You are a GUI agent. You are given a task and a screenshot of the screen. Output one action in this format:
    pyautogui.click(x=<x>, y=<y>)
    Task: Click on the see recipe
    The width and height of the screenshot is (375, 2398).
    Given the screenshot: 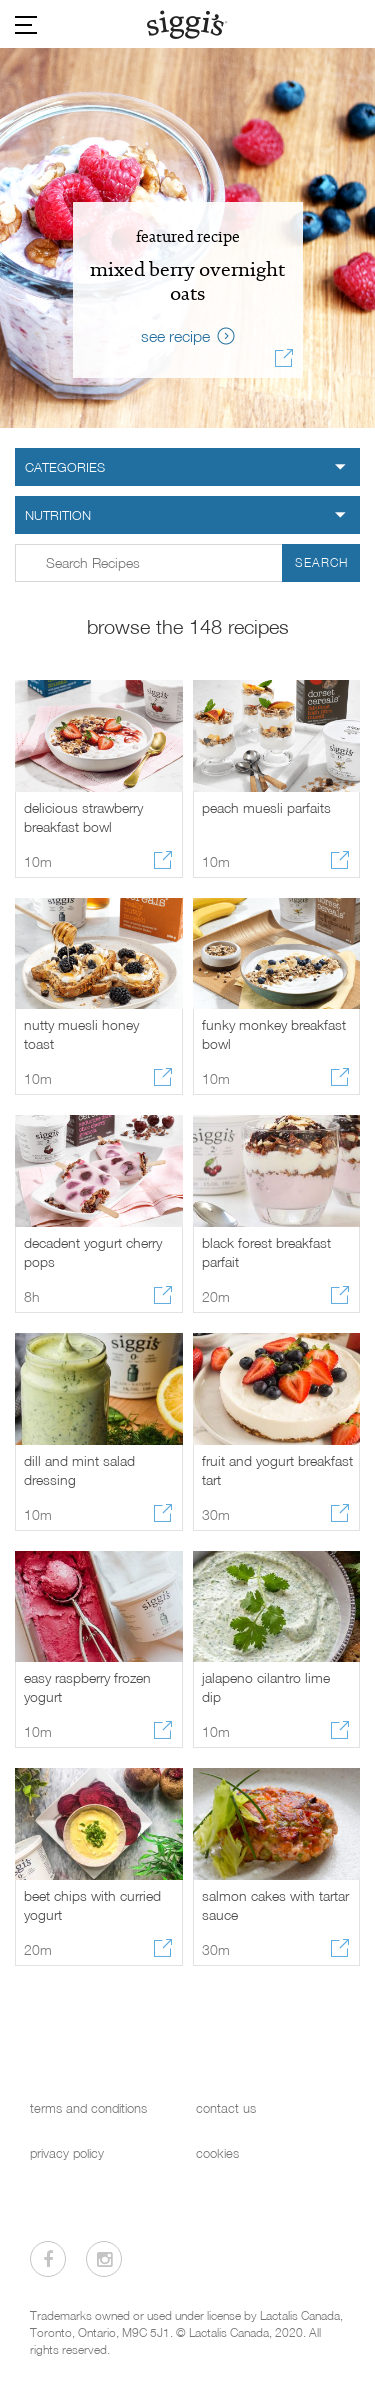 What is the action you would take?
    pyautogui.click(x=175, y=336)
    